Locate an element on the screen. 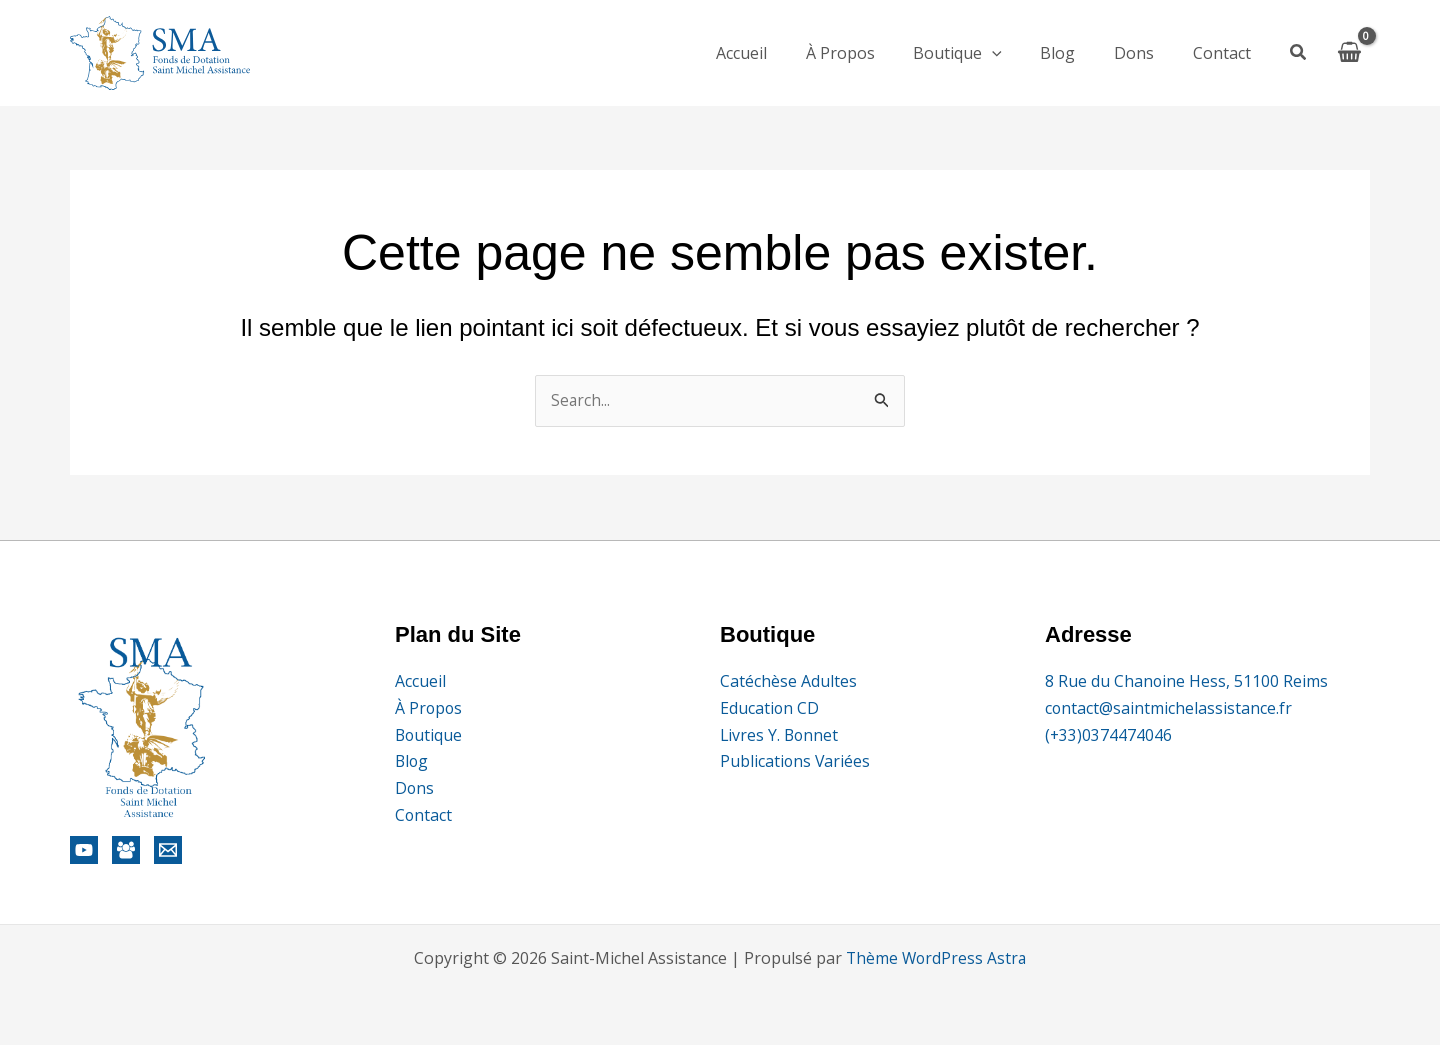 The image size is (1440, 1045). Education CD is located at coordinates (770, 708).